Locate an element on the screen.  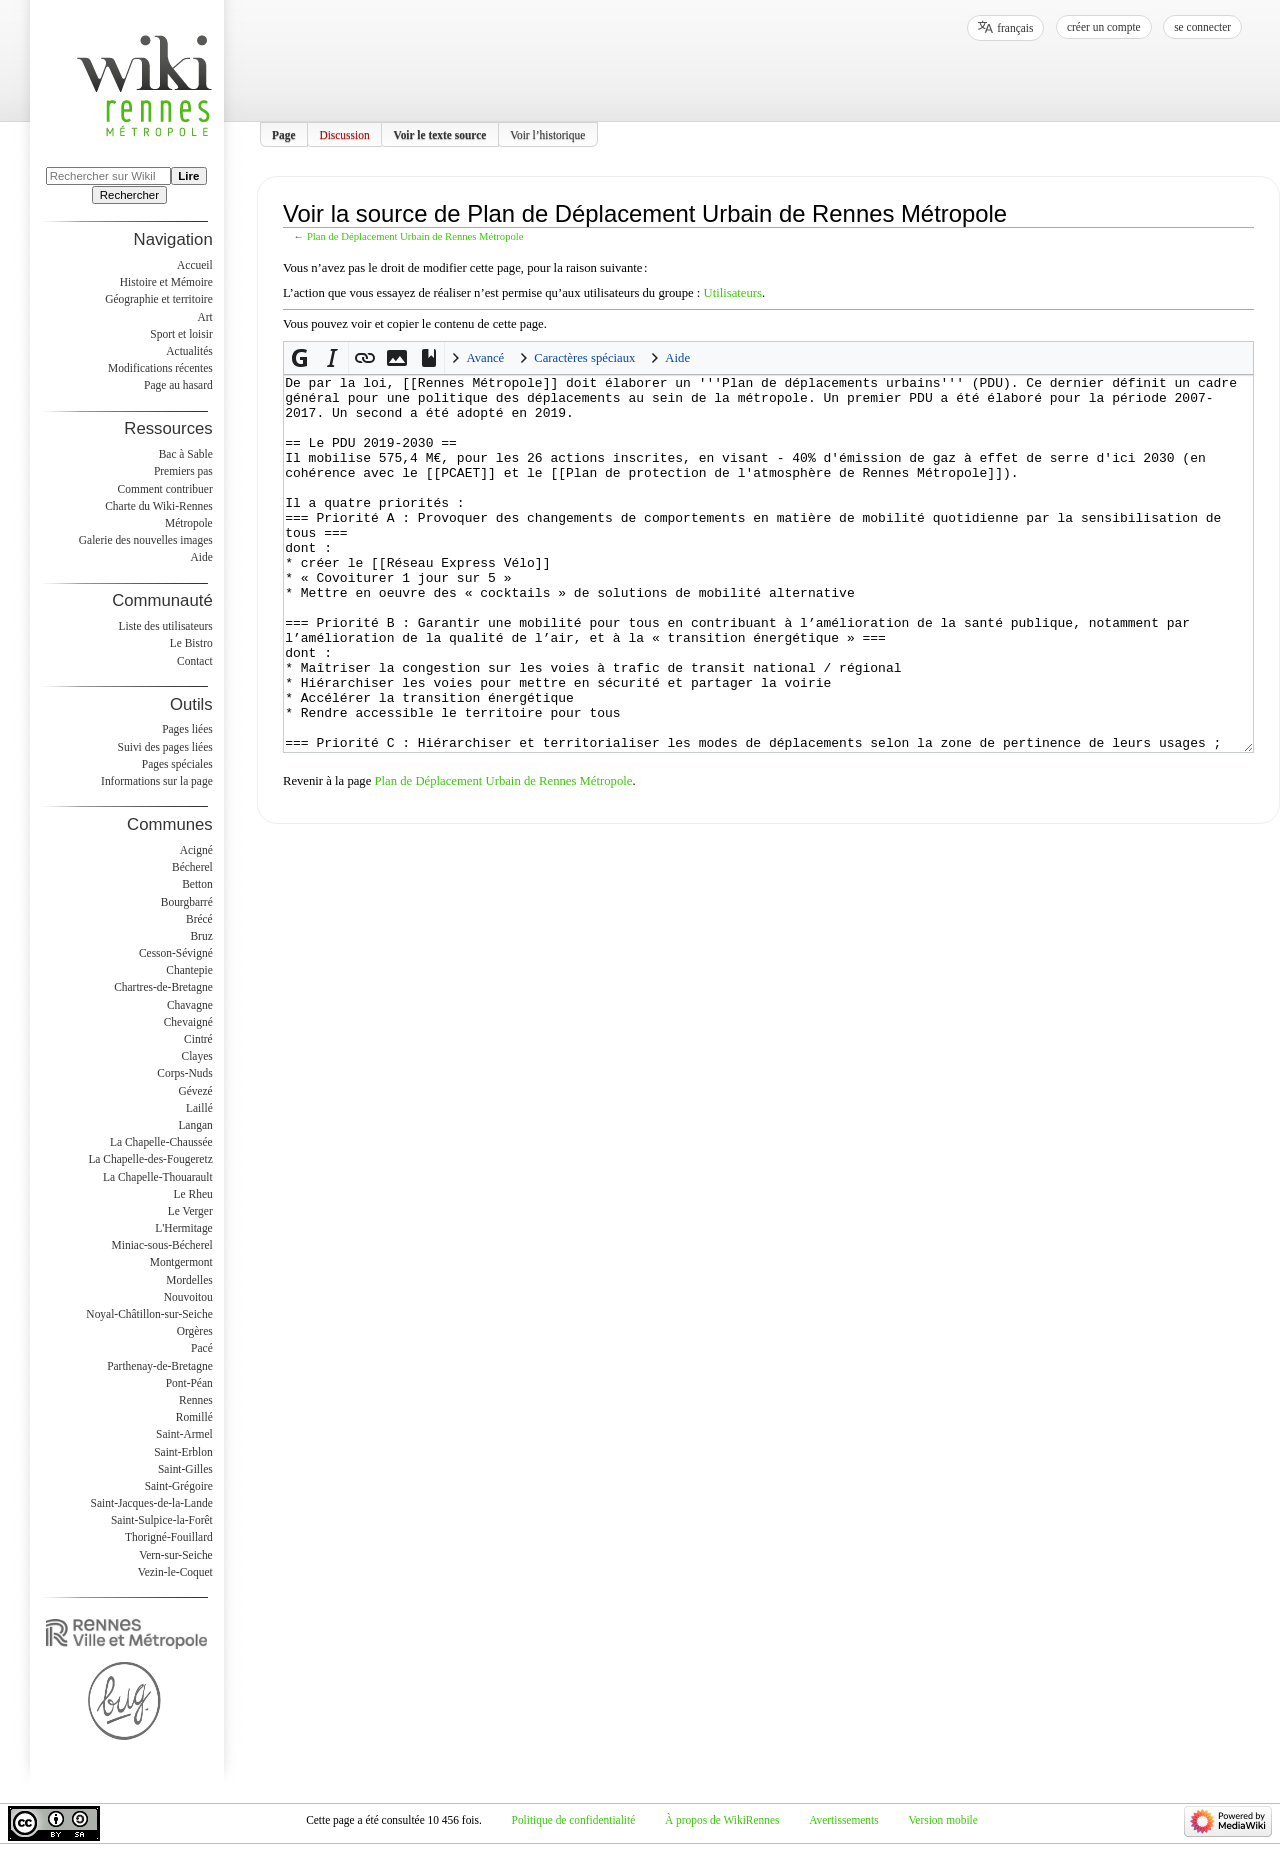
Rennes is located at coordinates (196, 1400).